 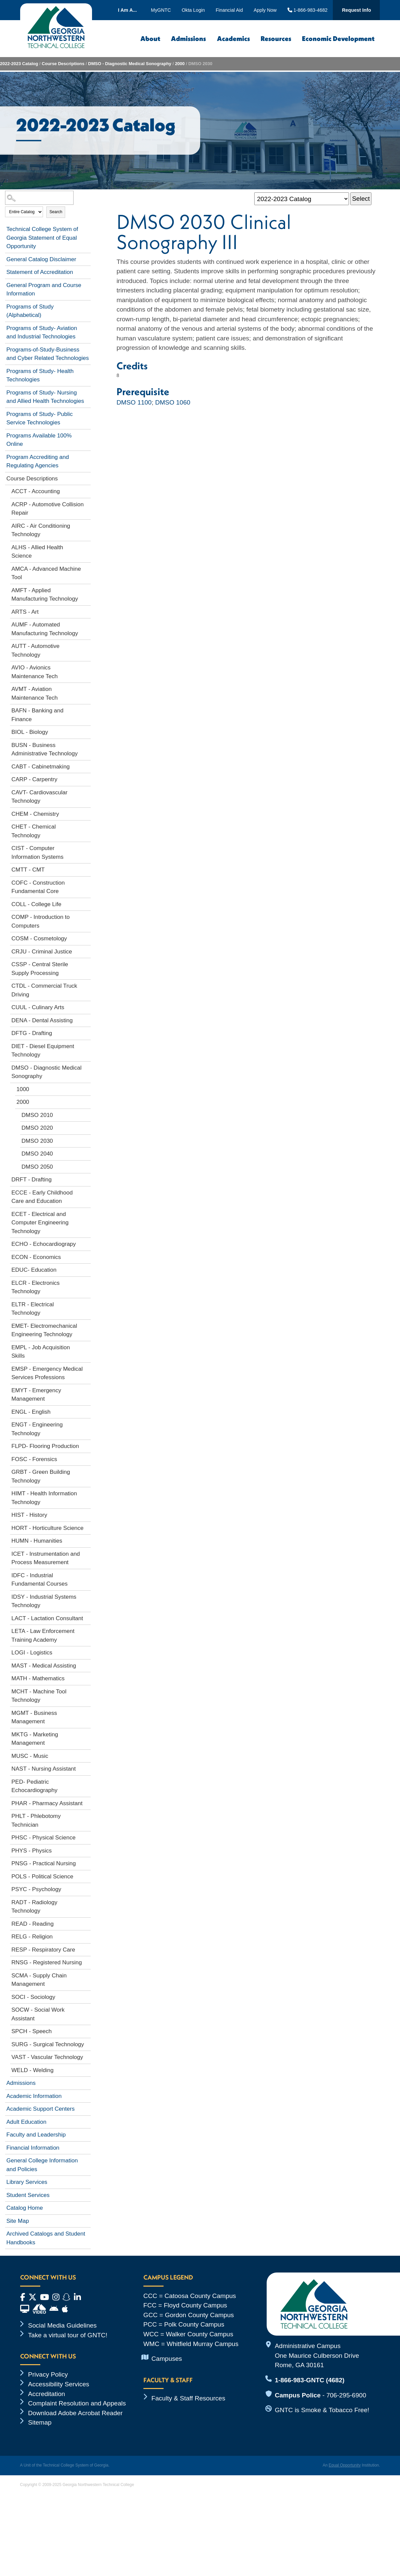 I want to click on CRJU - Criminal Justice, so click(x=41, y=951).